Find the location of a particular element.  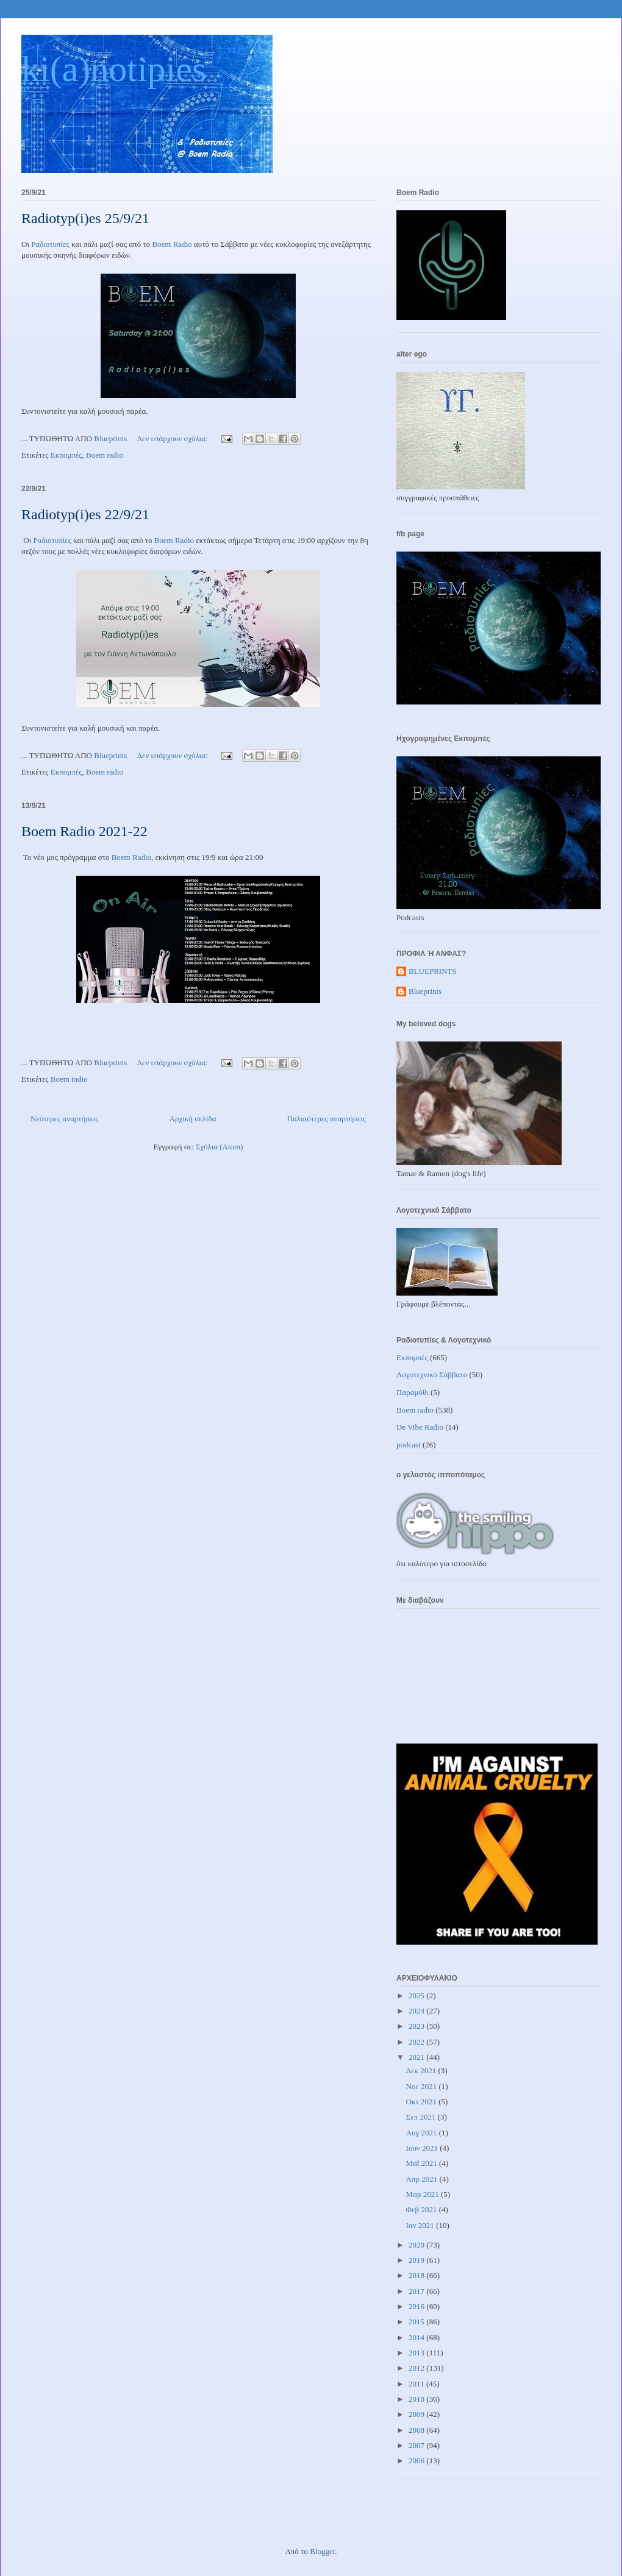

Blogger is located at coordinates (322, 2551).